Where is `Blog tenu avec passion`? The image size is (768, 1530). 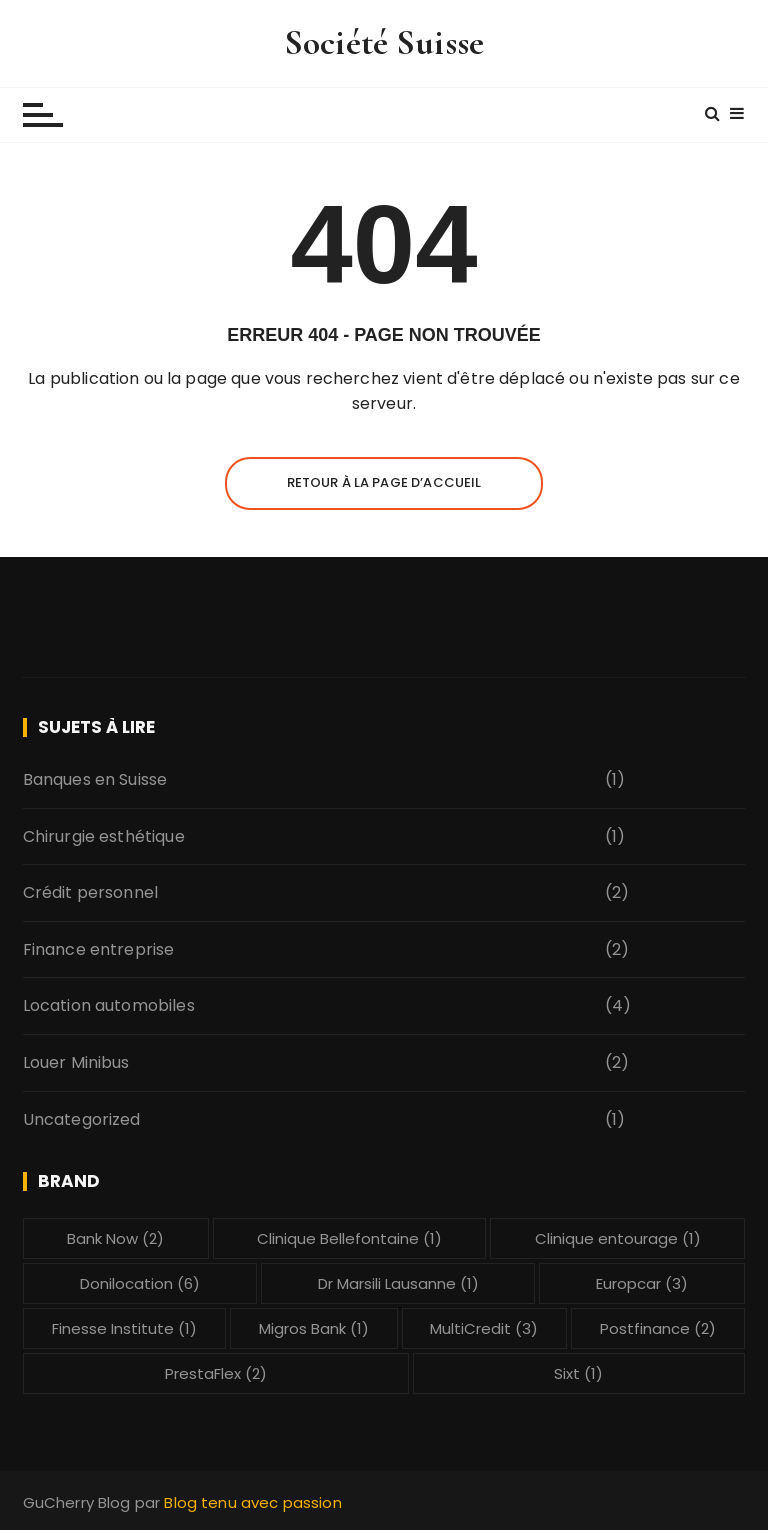
Blog tenu avec passion is located at coordinates (252, 1502).